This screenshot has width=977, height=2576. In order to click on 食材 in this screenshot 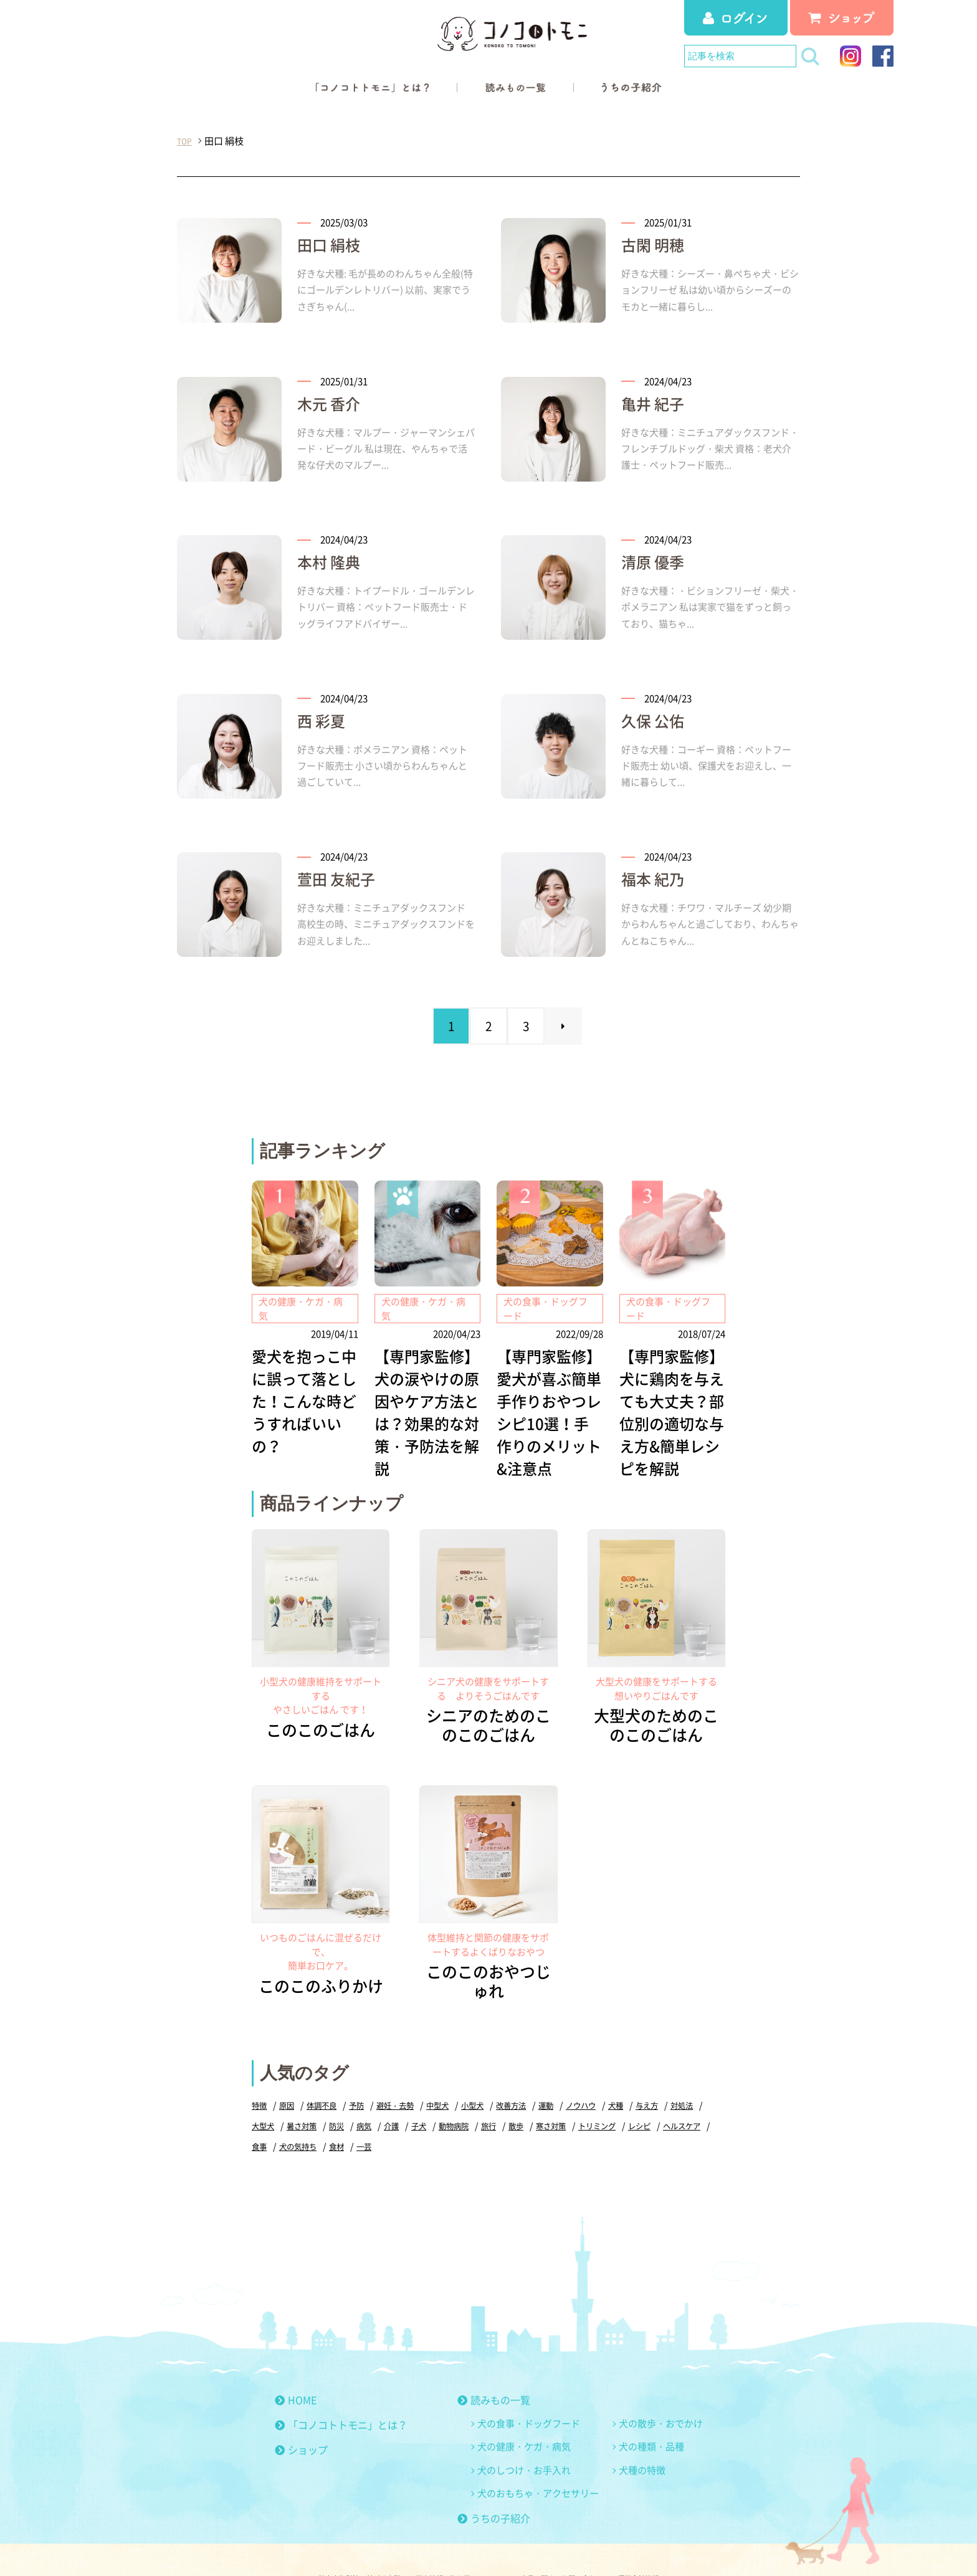, I will do `click(394, 2103)`.